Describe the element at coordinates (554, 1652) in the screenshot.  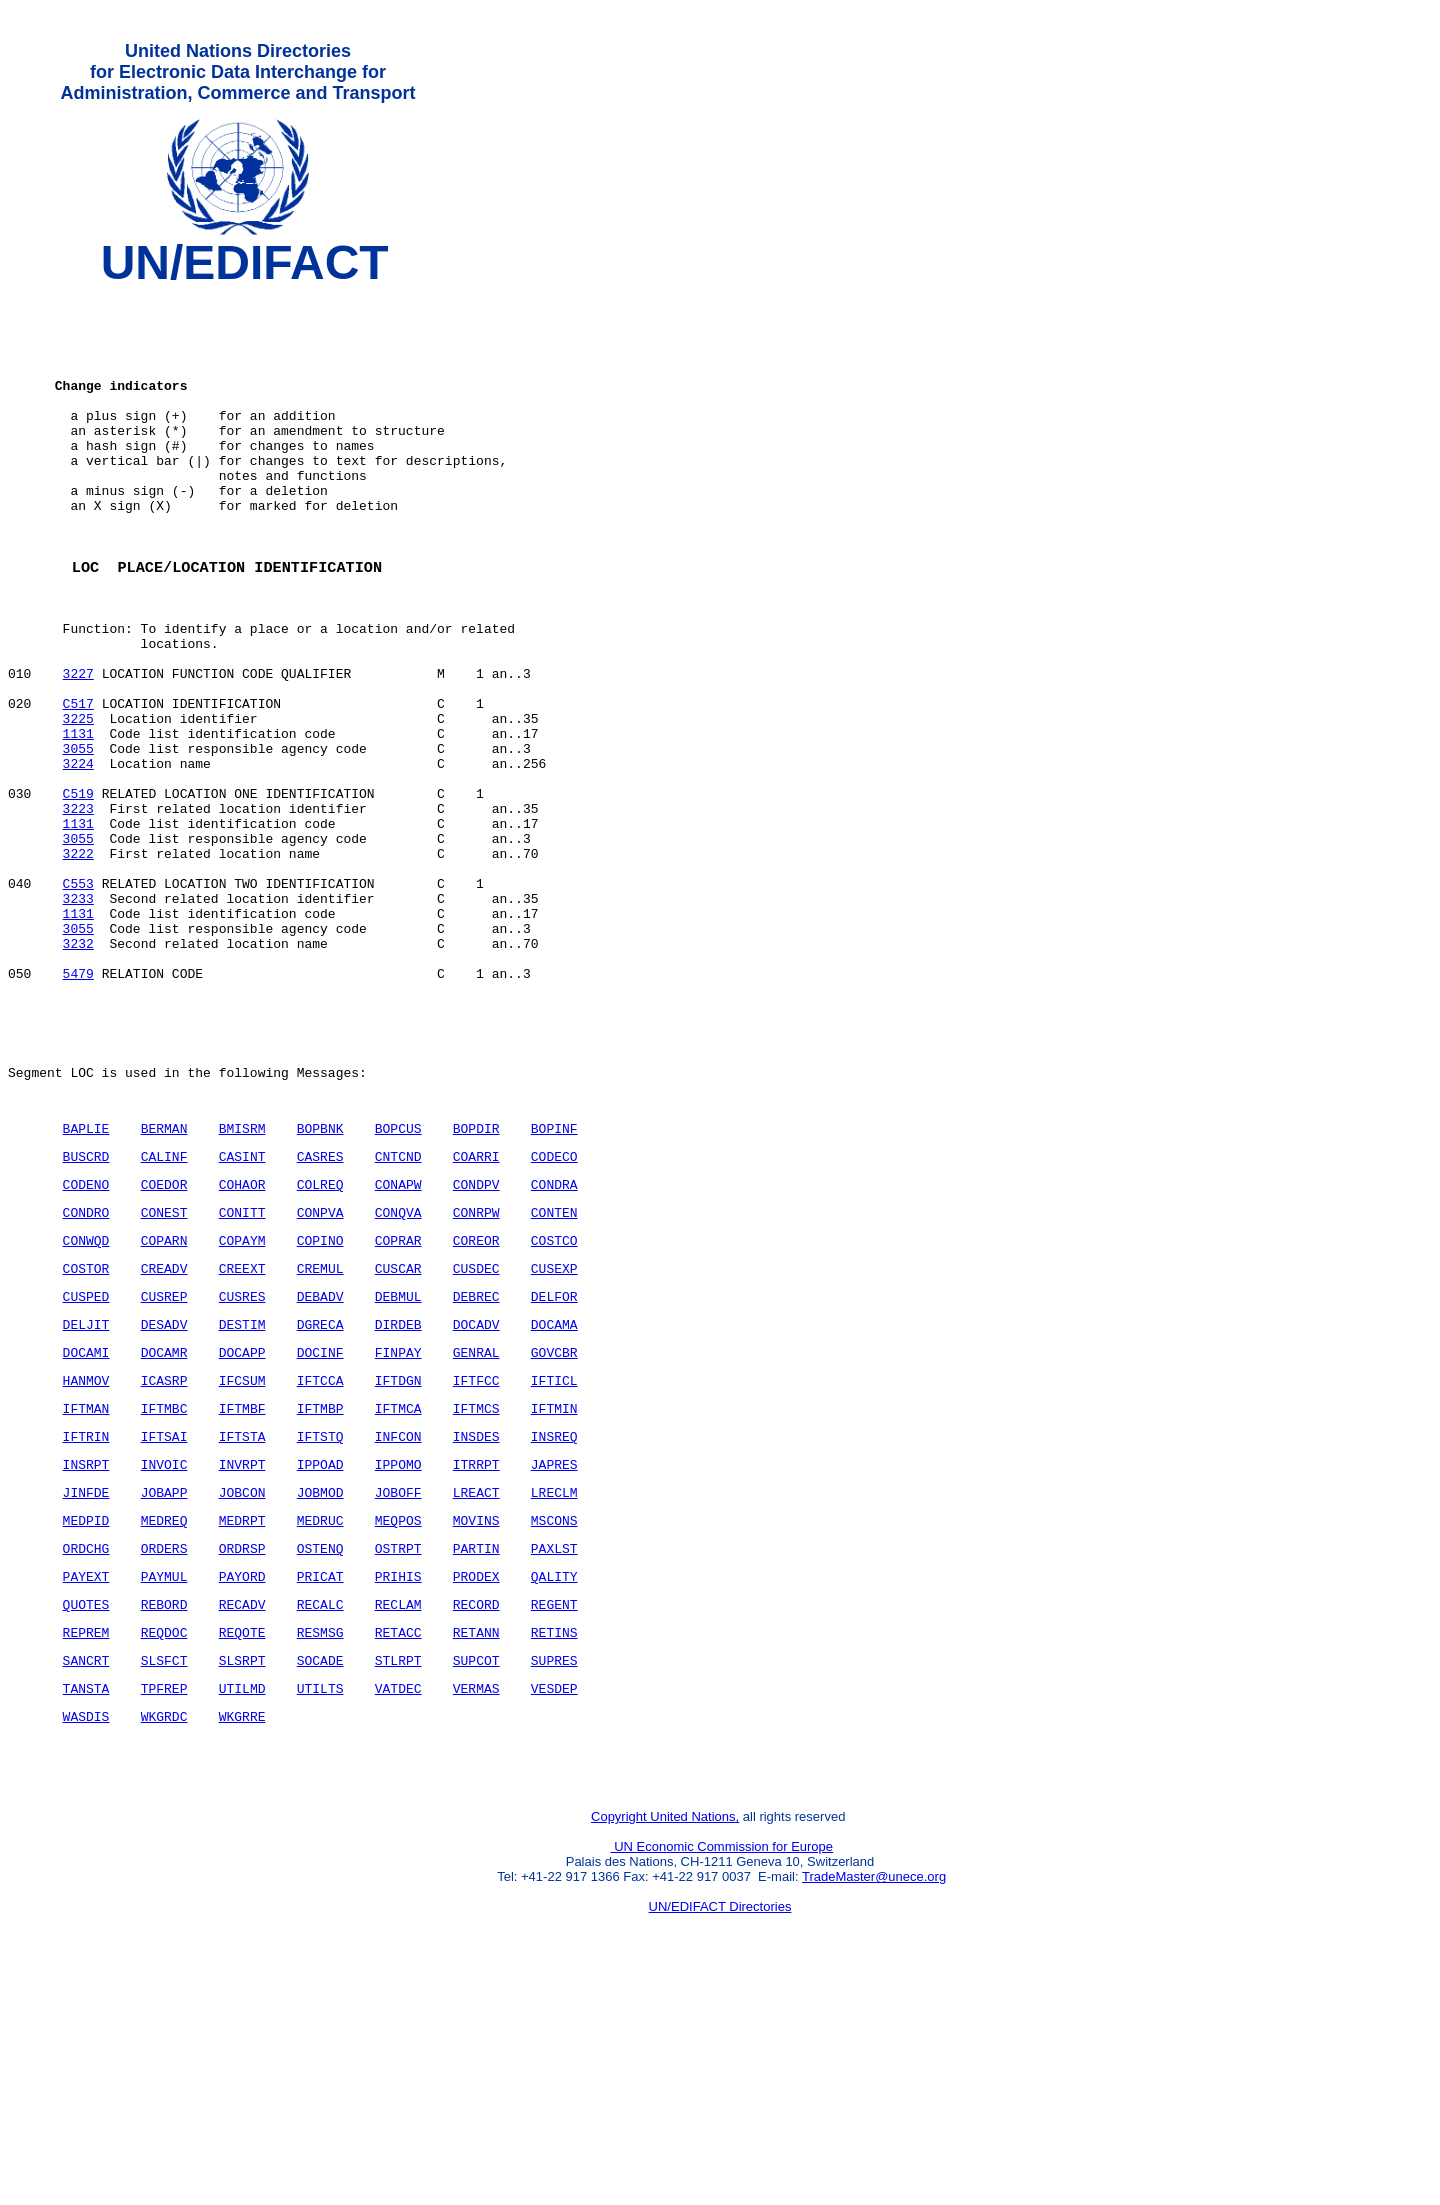
I see `JAPRES` at that location.